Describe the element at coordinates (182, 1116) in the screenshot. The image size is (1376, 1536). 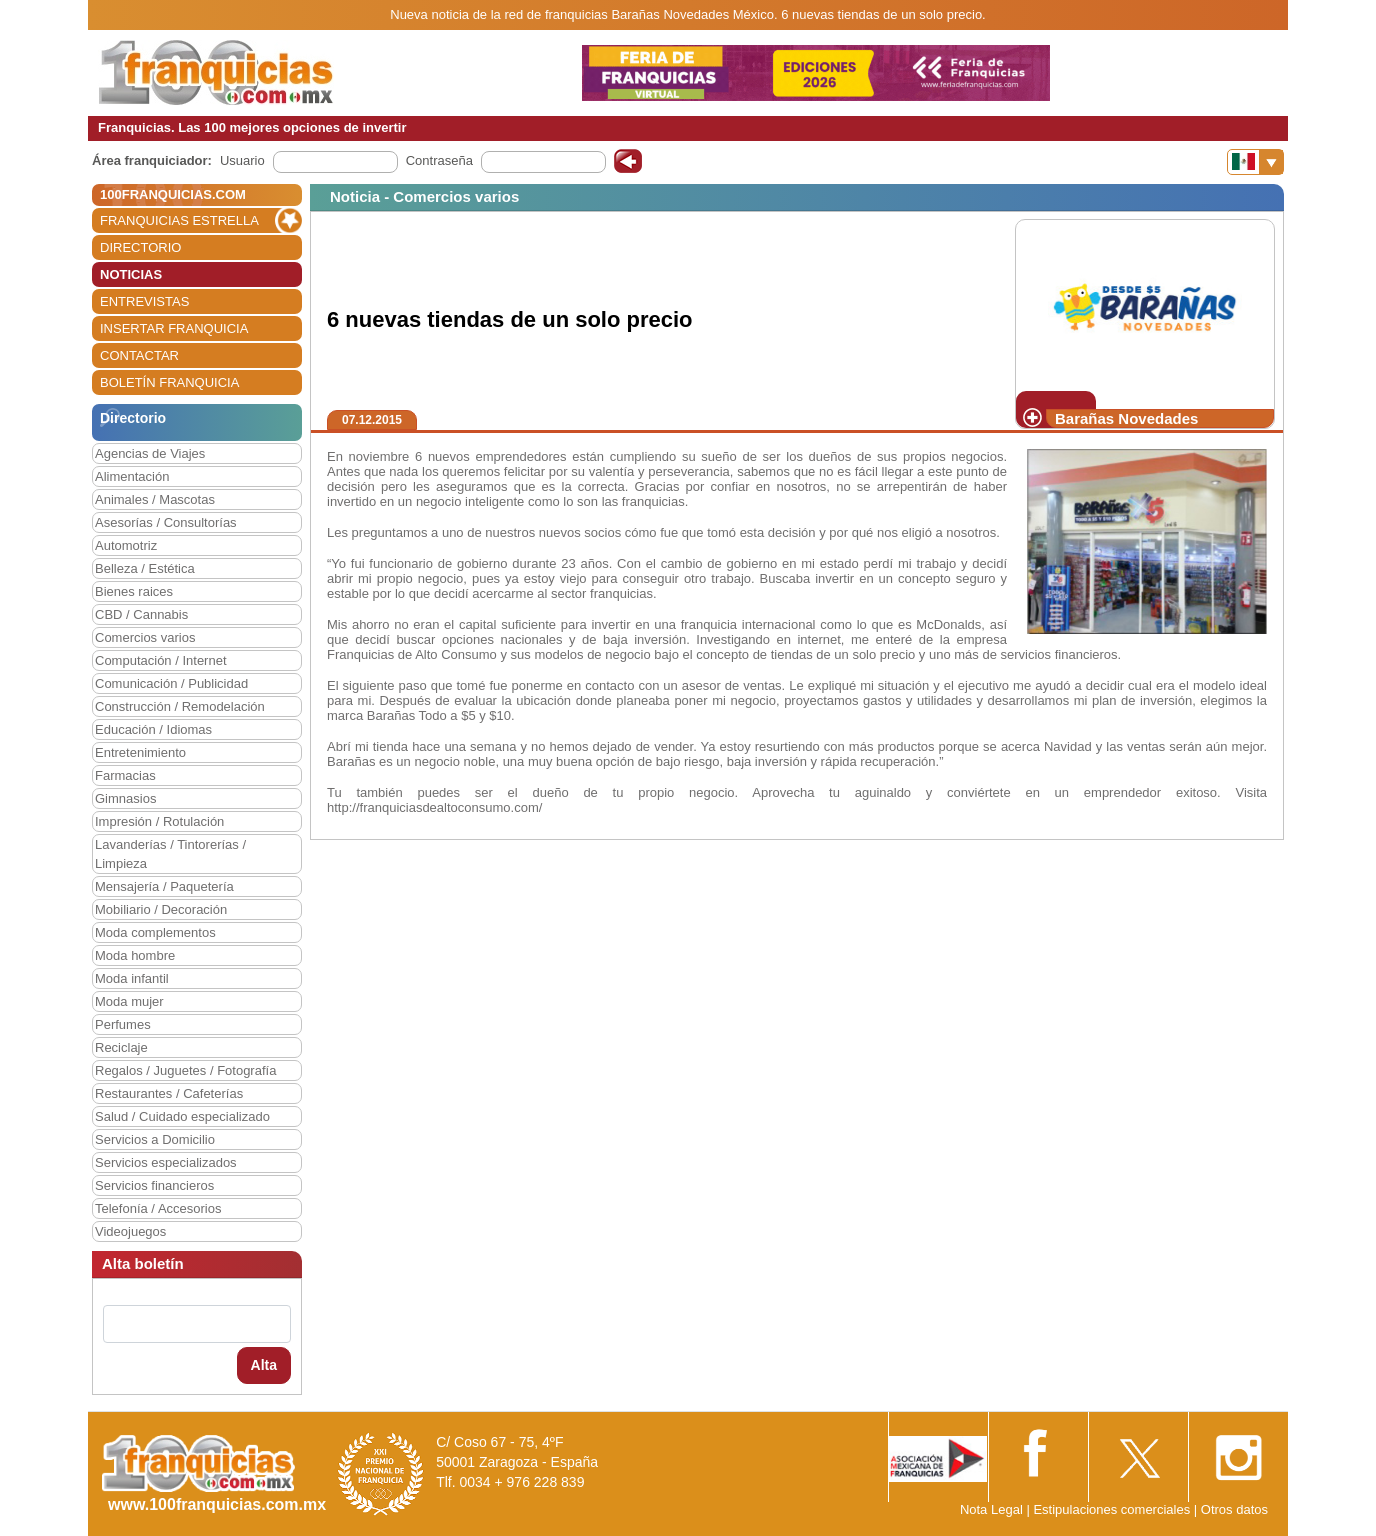
I see `Salud / Cuidado especializado` at that location.